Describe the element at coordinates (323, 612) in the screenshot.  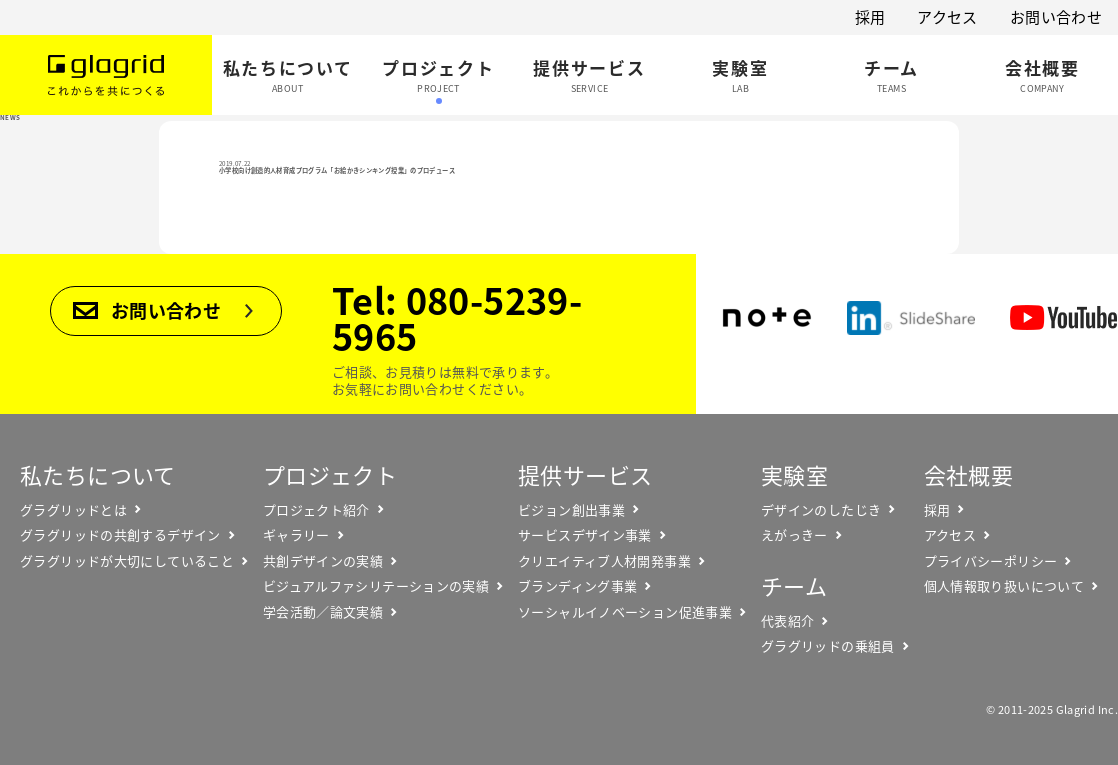
I see `学会活動／論文実績` at that location.